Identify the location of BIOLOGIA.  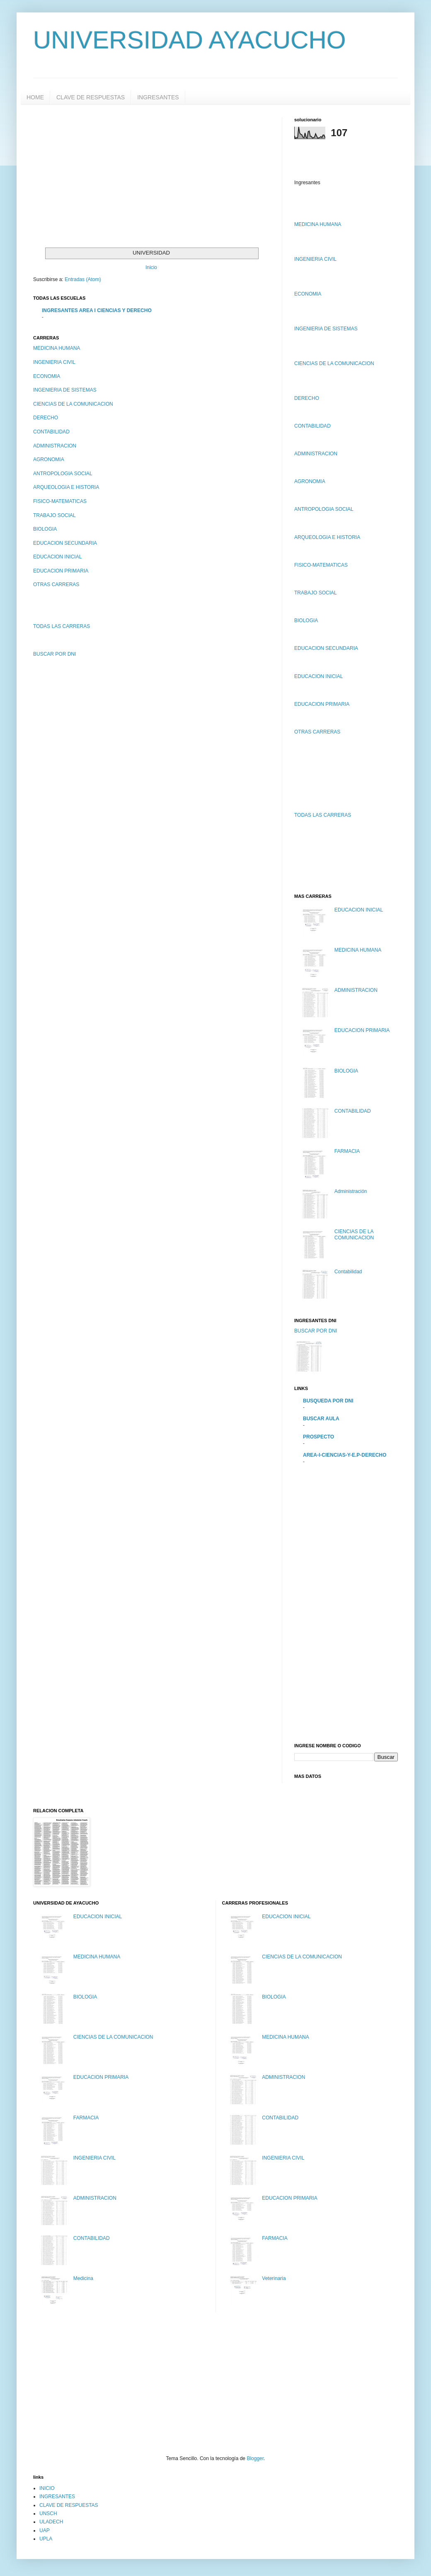
(45, 529).